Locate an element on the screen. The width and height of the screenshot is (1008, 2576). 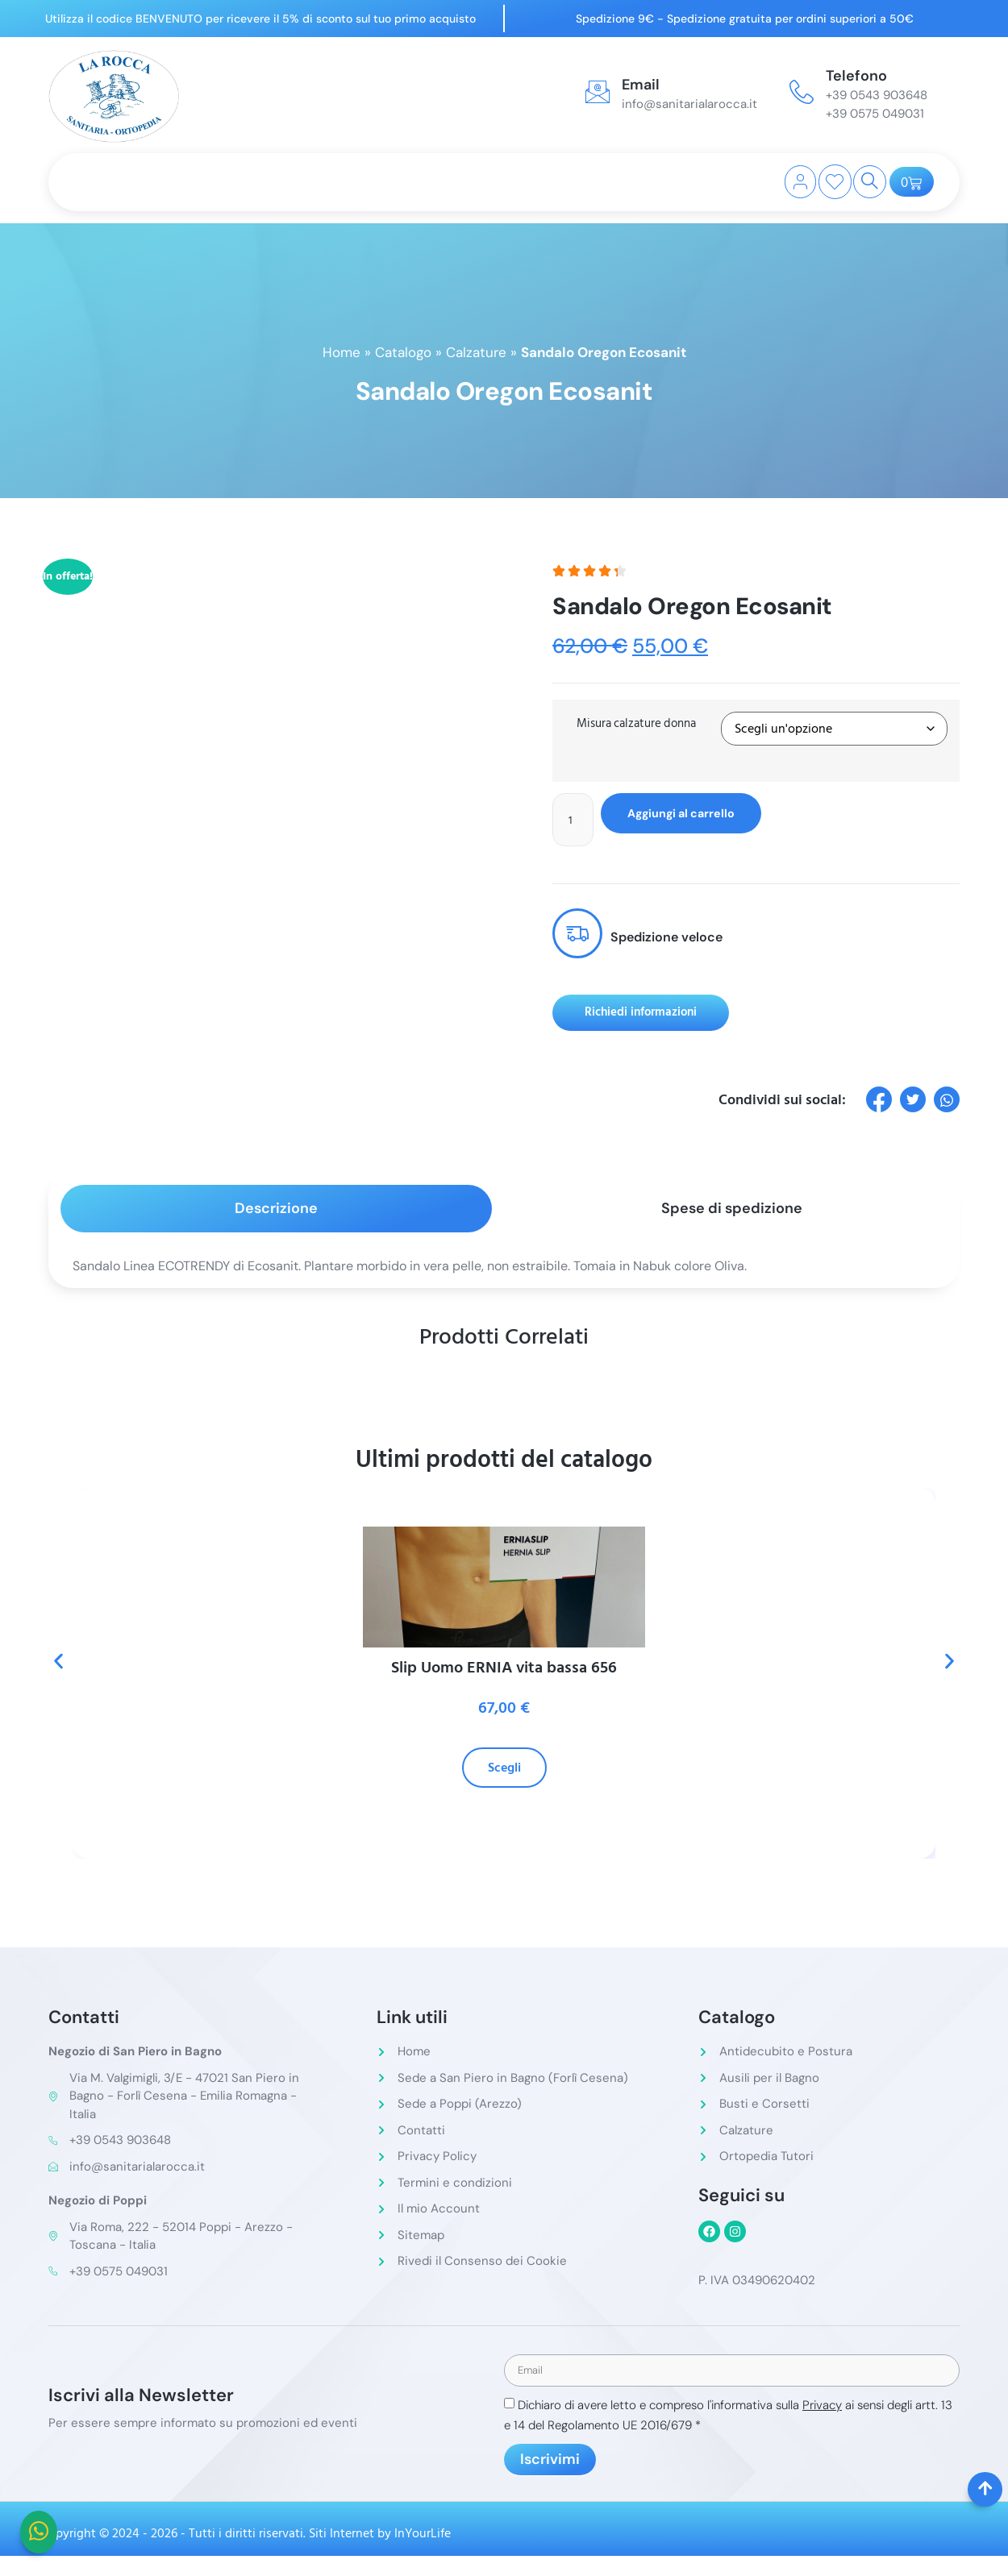
Scegli [Seleziona le opzioni per “Slip Uomo ERNIA vita bassa 656”] is located at coordinates (504, 1770).